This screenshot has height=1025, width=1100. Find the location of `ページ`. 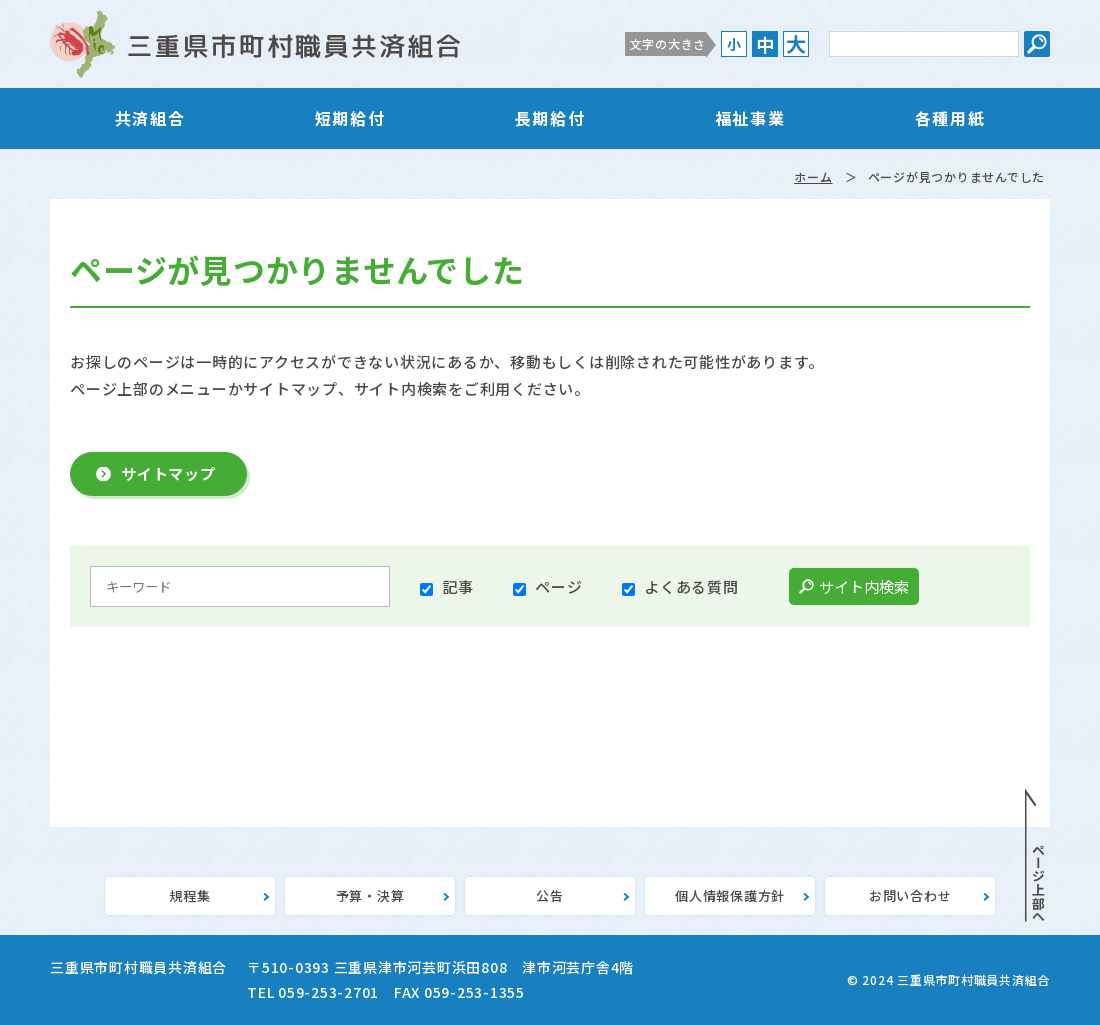

ページ is located at coordinates (558, 586).